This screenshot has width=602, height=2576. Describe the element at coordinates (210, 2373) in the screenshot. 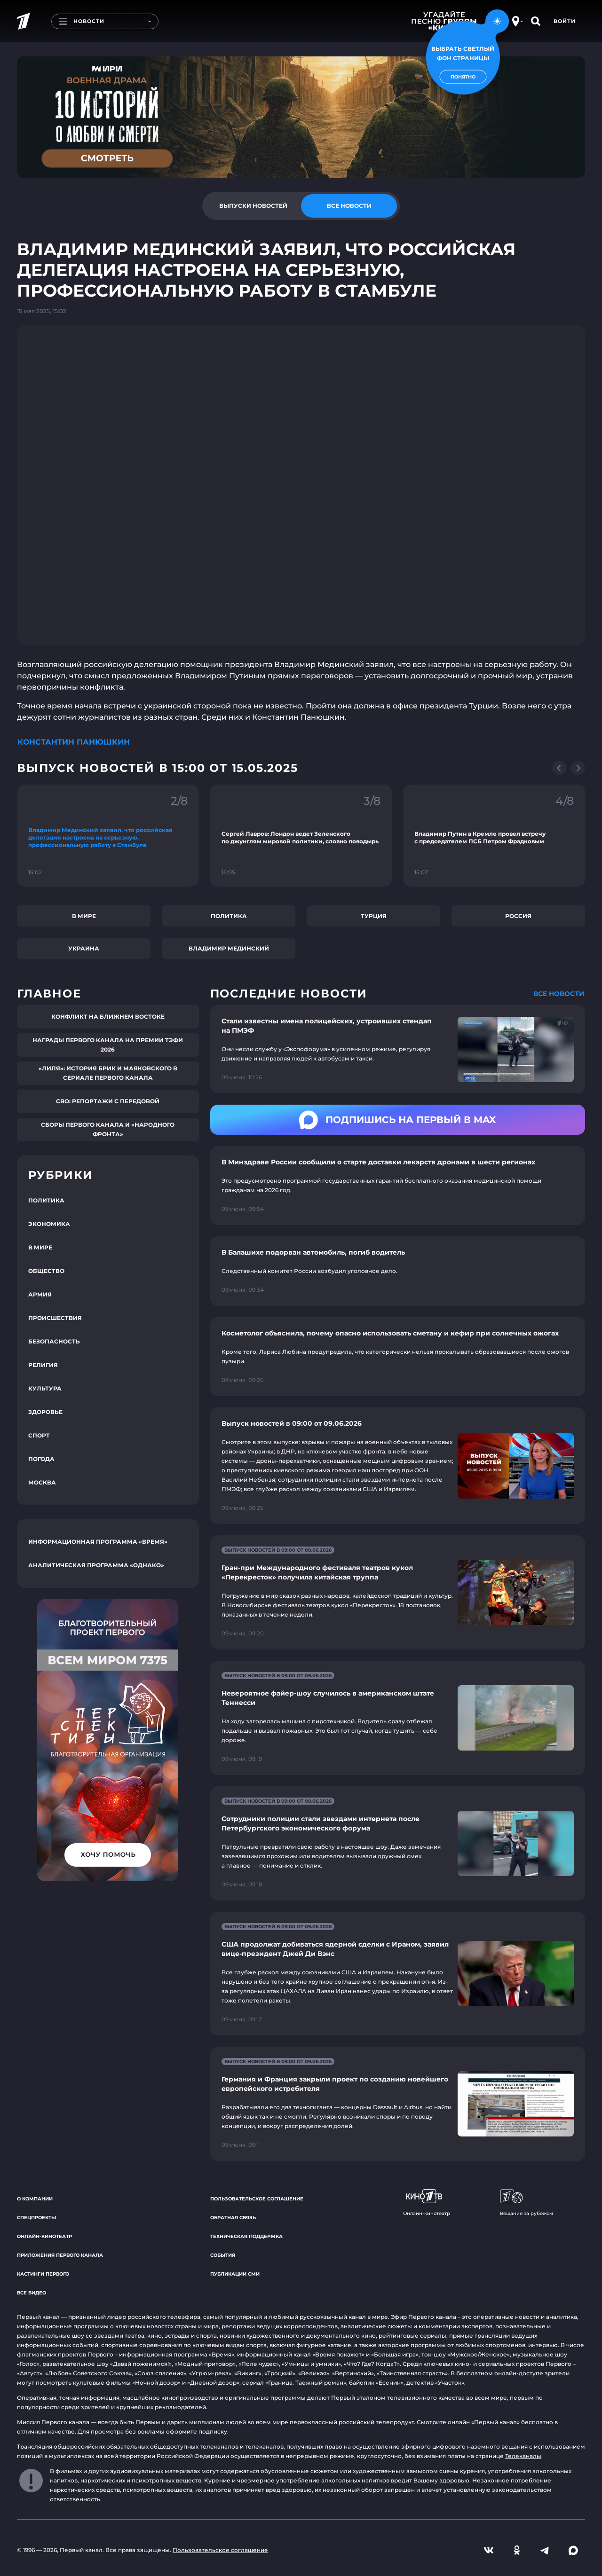

I see `«Угрюм-река»` at that location.